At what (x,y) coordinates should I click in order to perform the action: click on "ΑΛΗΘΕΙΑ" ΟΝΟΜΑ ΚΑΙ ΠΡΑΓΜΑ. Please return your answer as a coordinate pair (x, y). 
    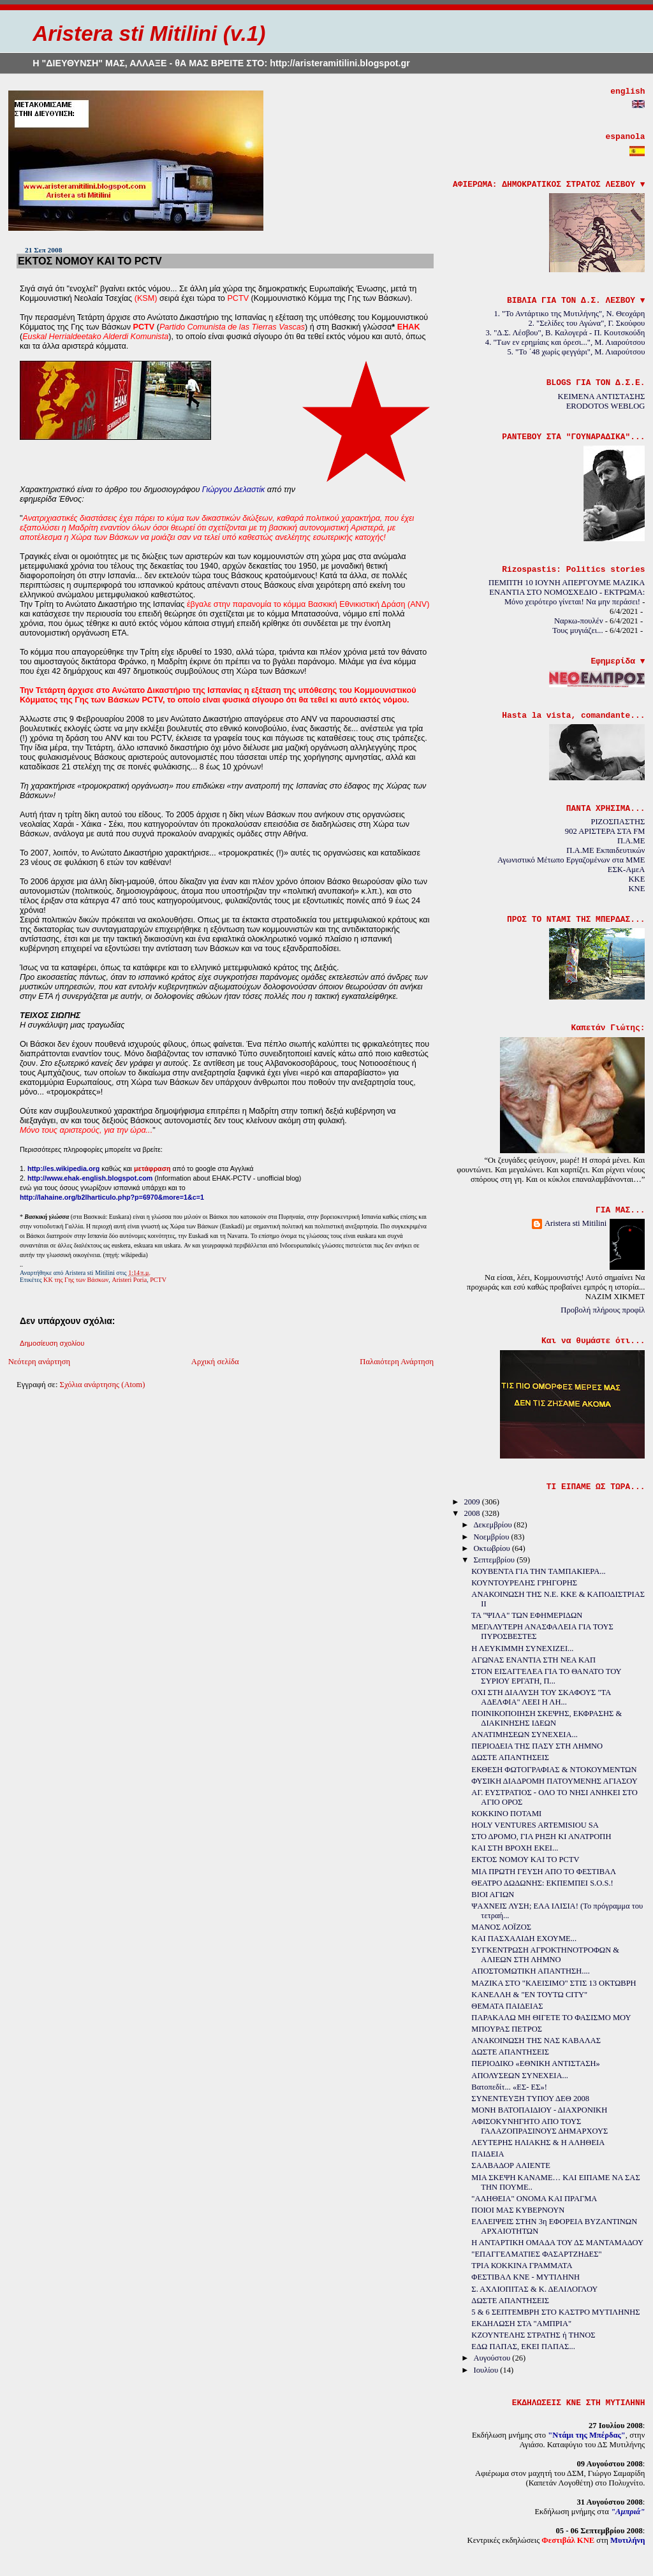
    Looking at the image, I should click on (534, 2198).